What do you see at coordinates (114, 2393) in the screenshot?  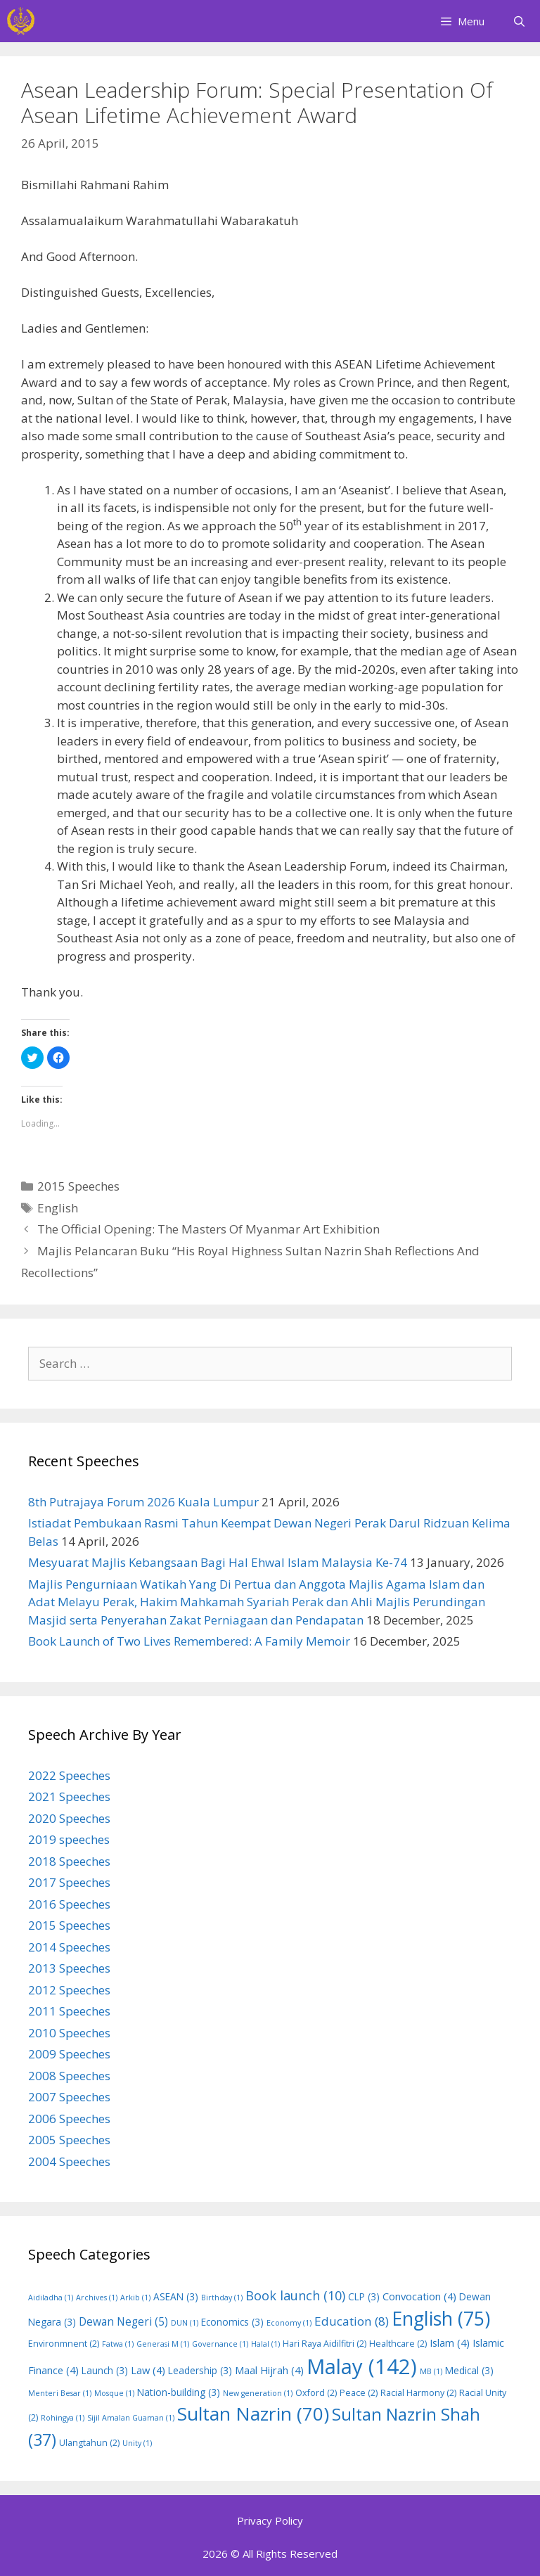 I see `Mosque [Mosque (1 item)]` at bounding box center [114, 2393].